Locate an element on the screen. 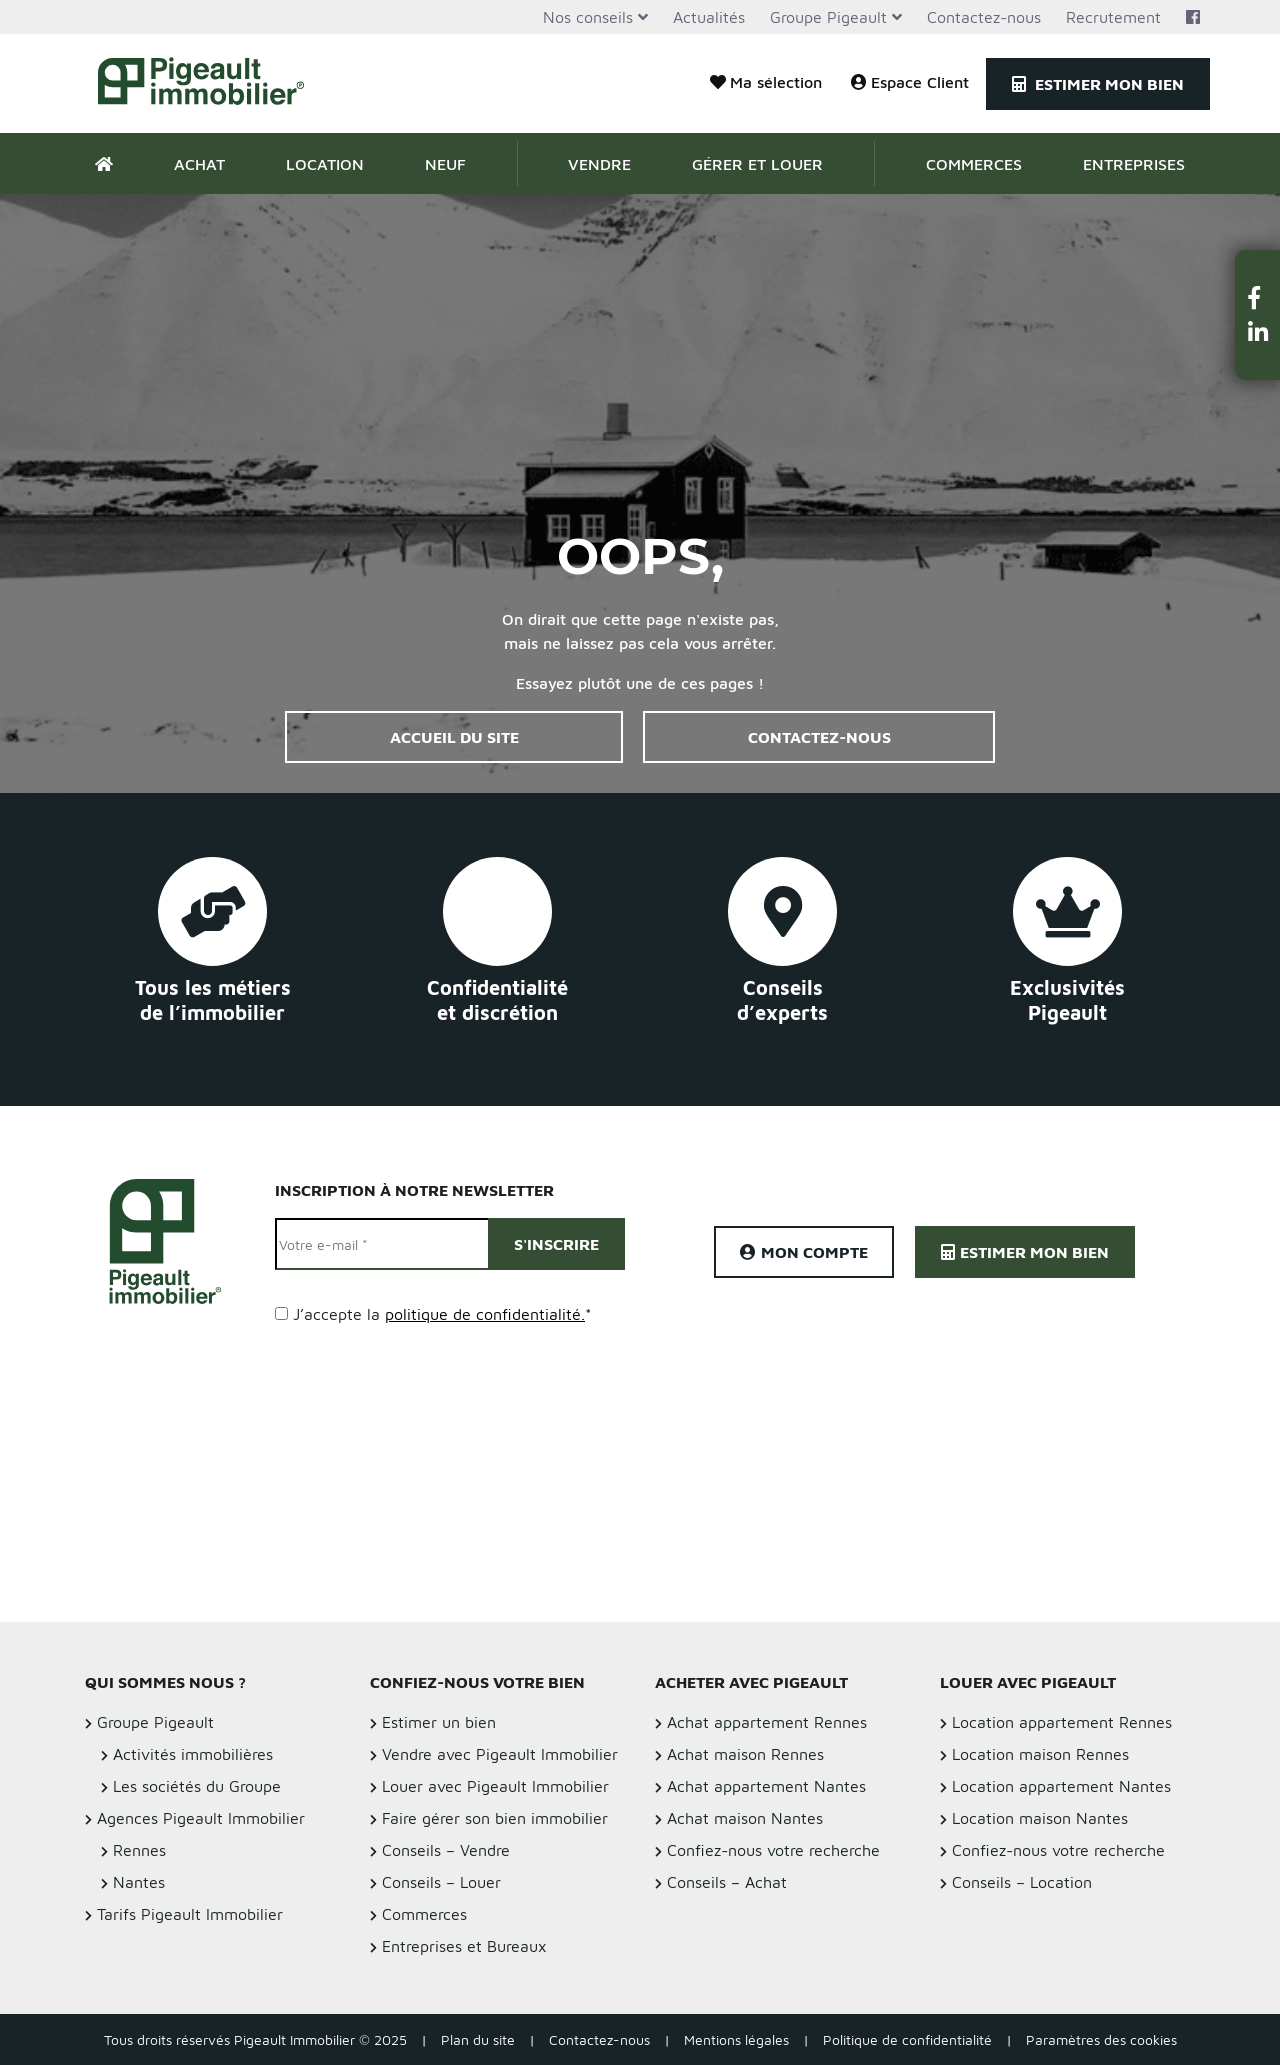  Recrutement is located at coordinates (1113, 17).